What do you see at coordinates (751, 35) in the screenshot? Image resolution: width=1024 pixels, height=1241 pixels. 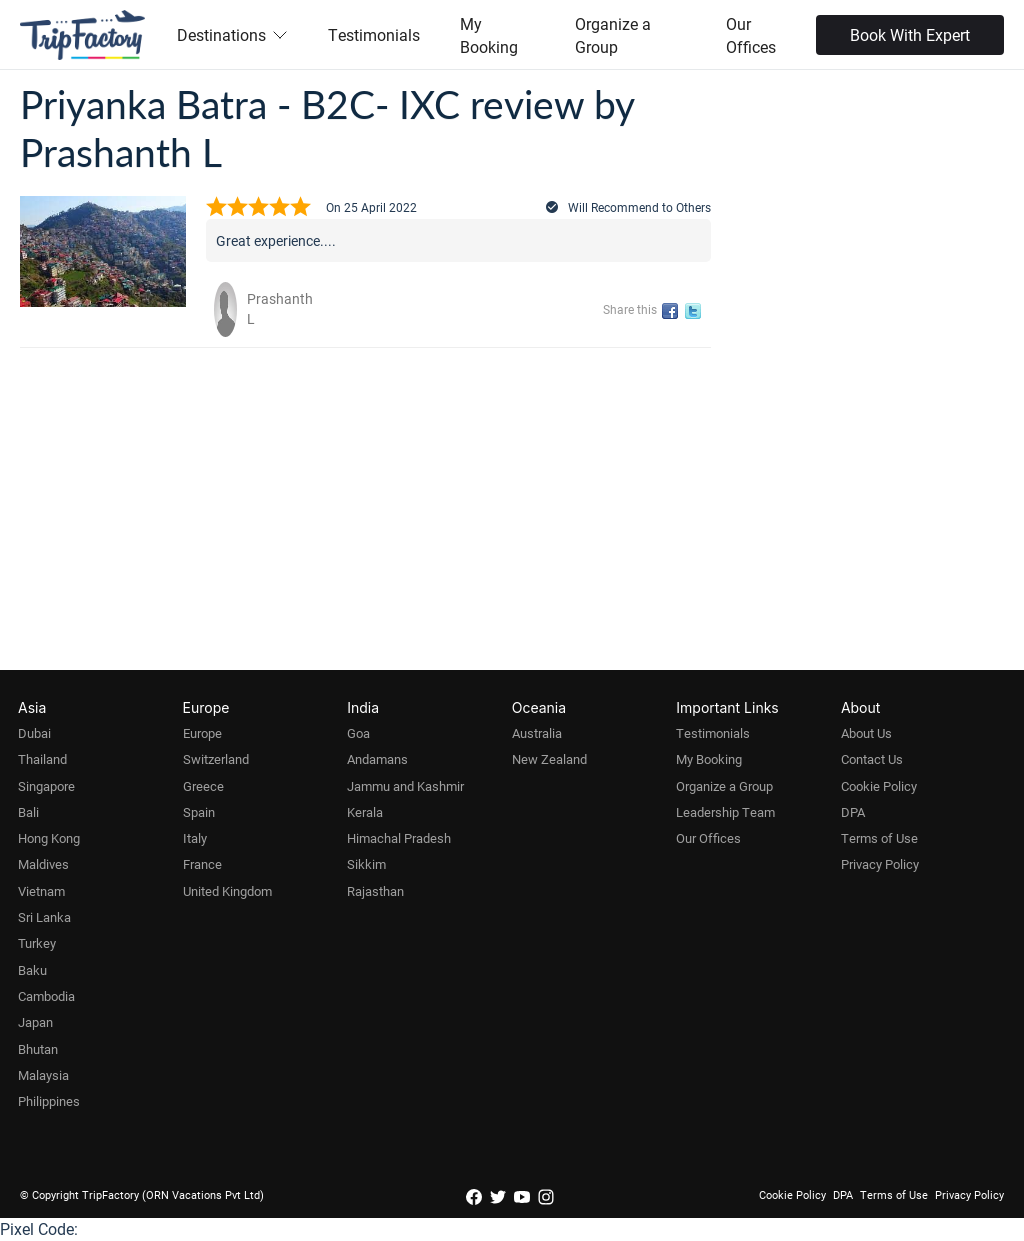 I see `Our Offices` at bounding box center [751, 35].